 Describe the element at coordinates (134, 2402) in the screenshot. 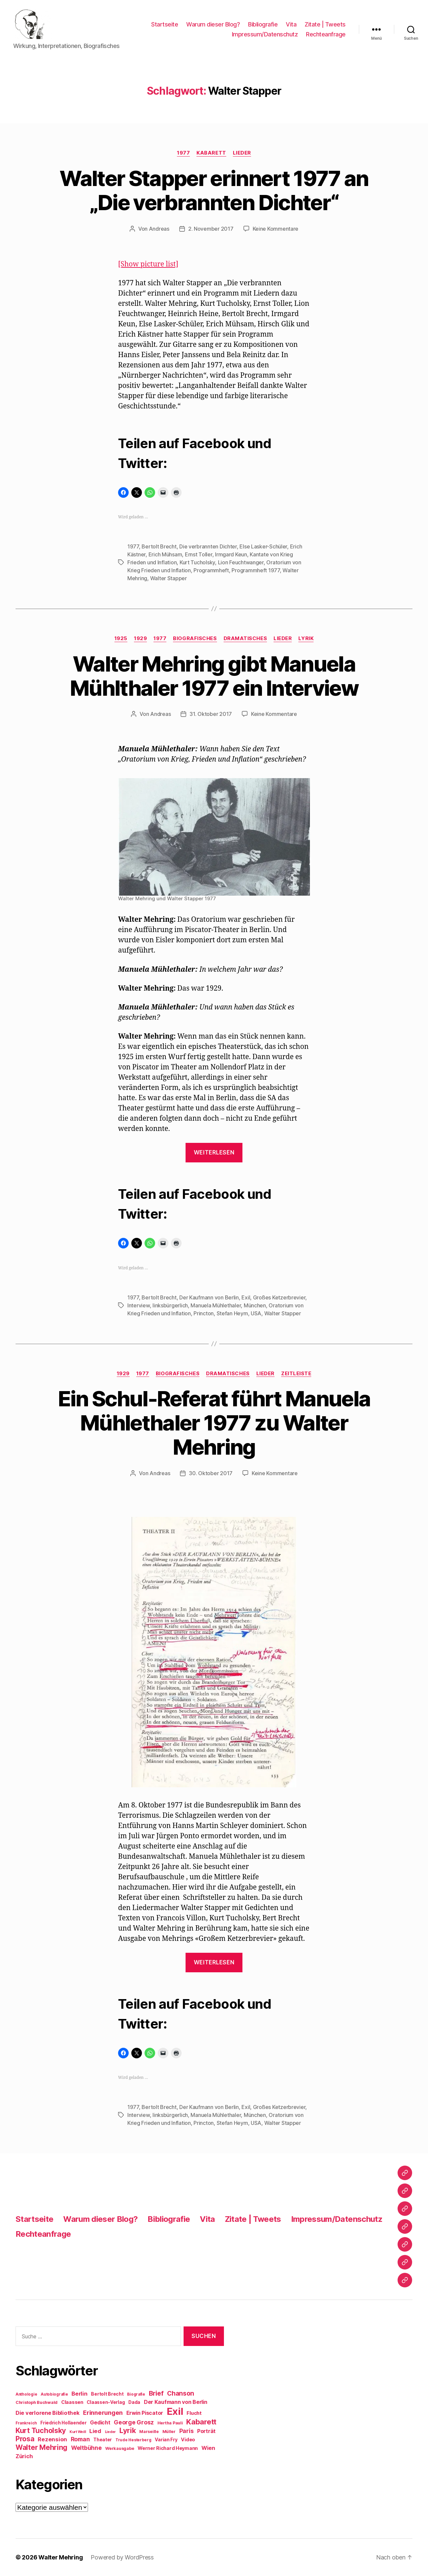

I see `Dada [Dada (10 Einträge)]` at that location.